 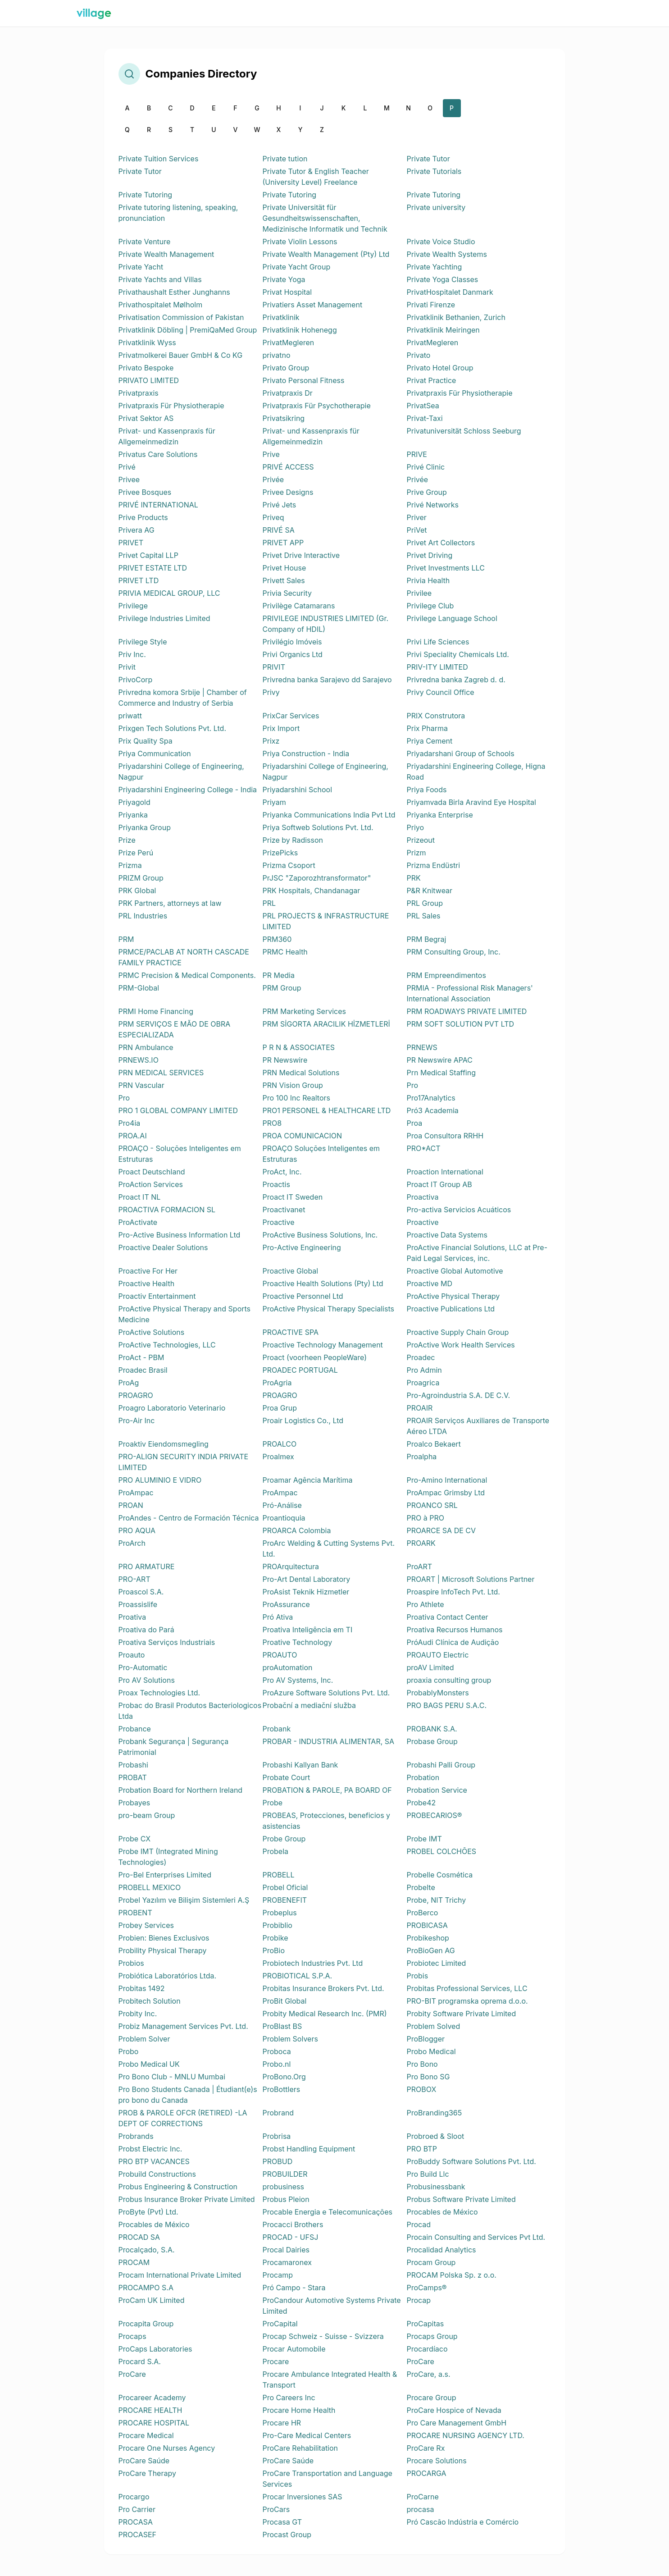 I want to click on Privredna komora Srbije | Chamber of Commerce and Industry of Serbia, so click(x=182, y=698).